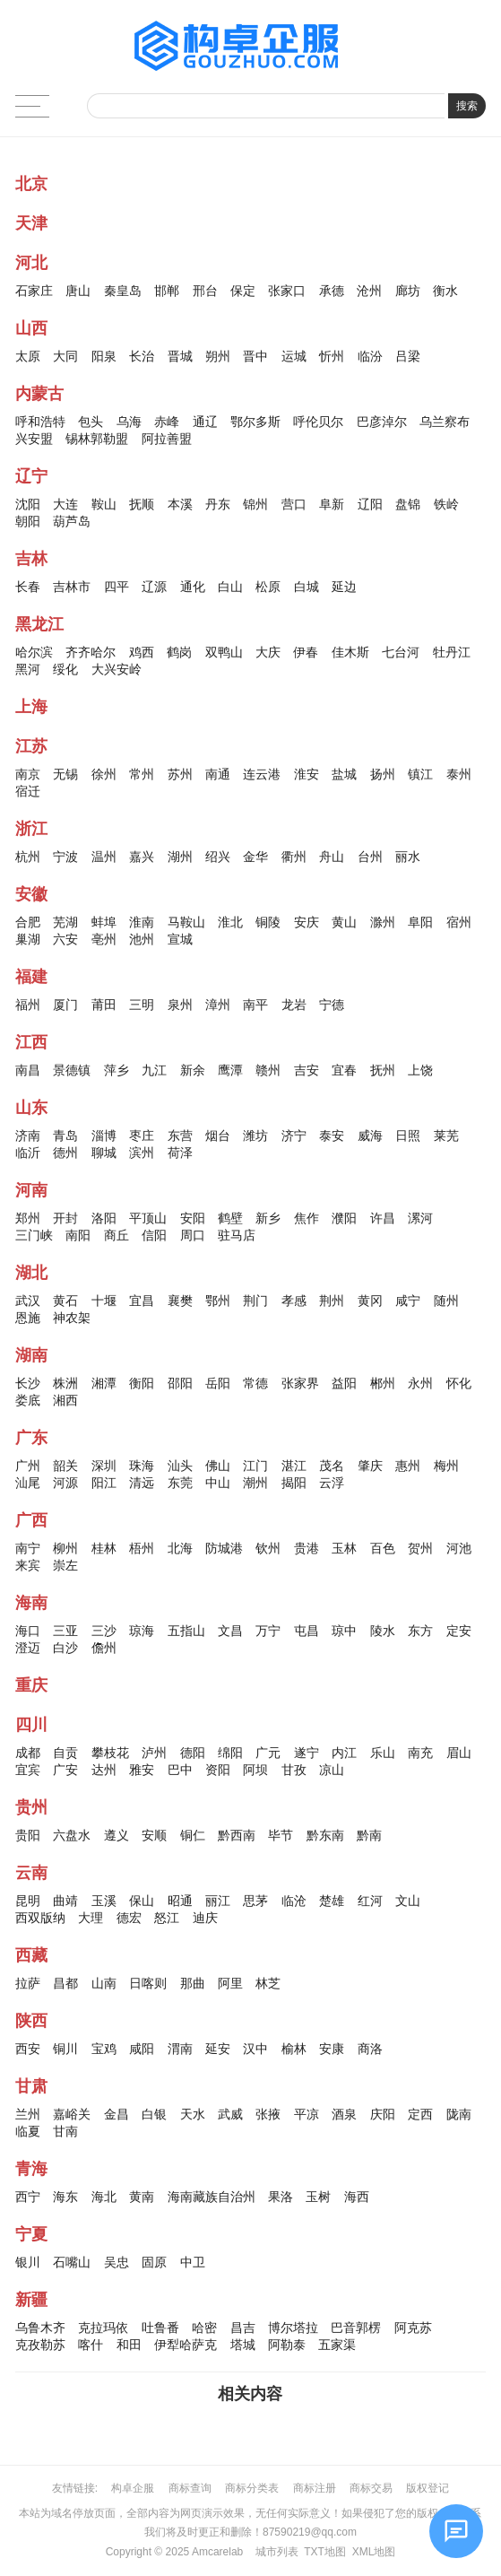 Image resolution: width=501 pixels, height=2576 pixels. I want to click on 连云港, so click(262, 774).